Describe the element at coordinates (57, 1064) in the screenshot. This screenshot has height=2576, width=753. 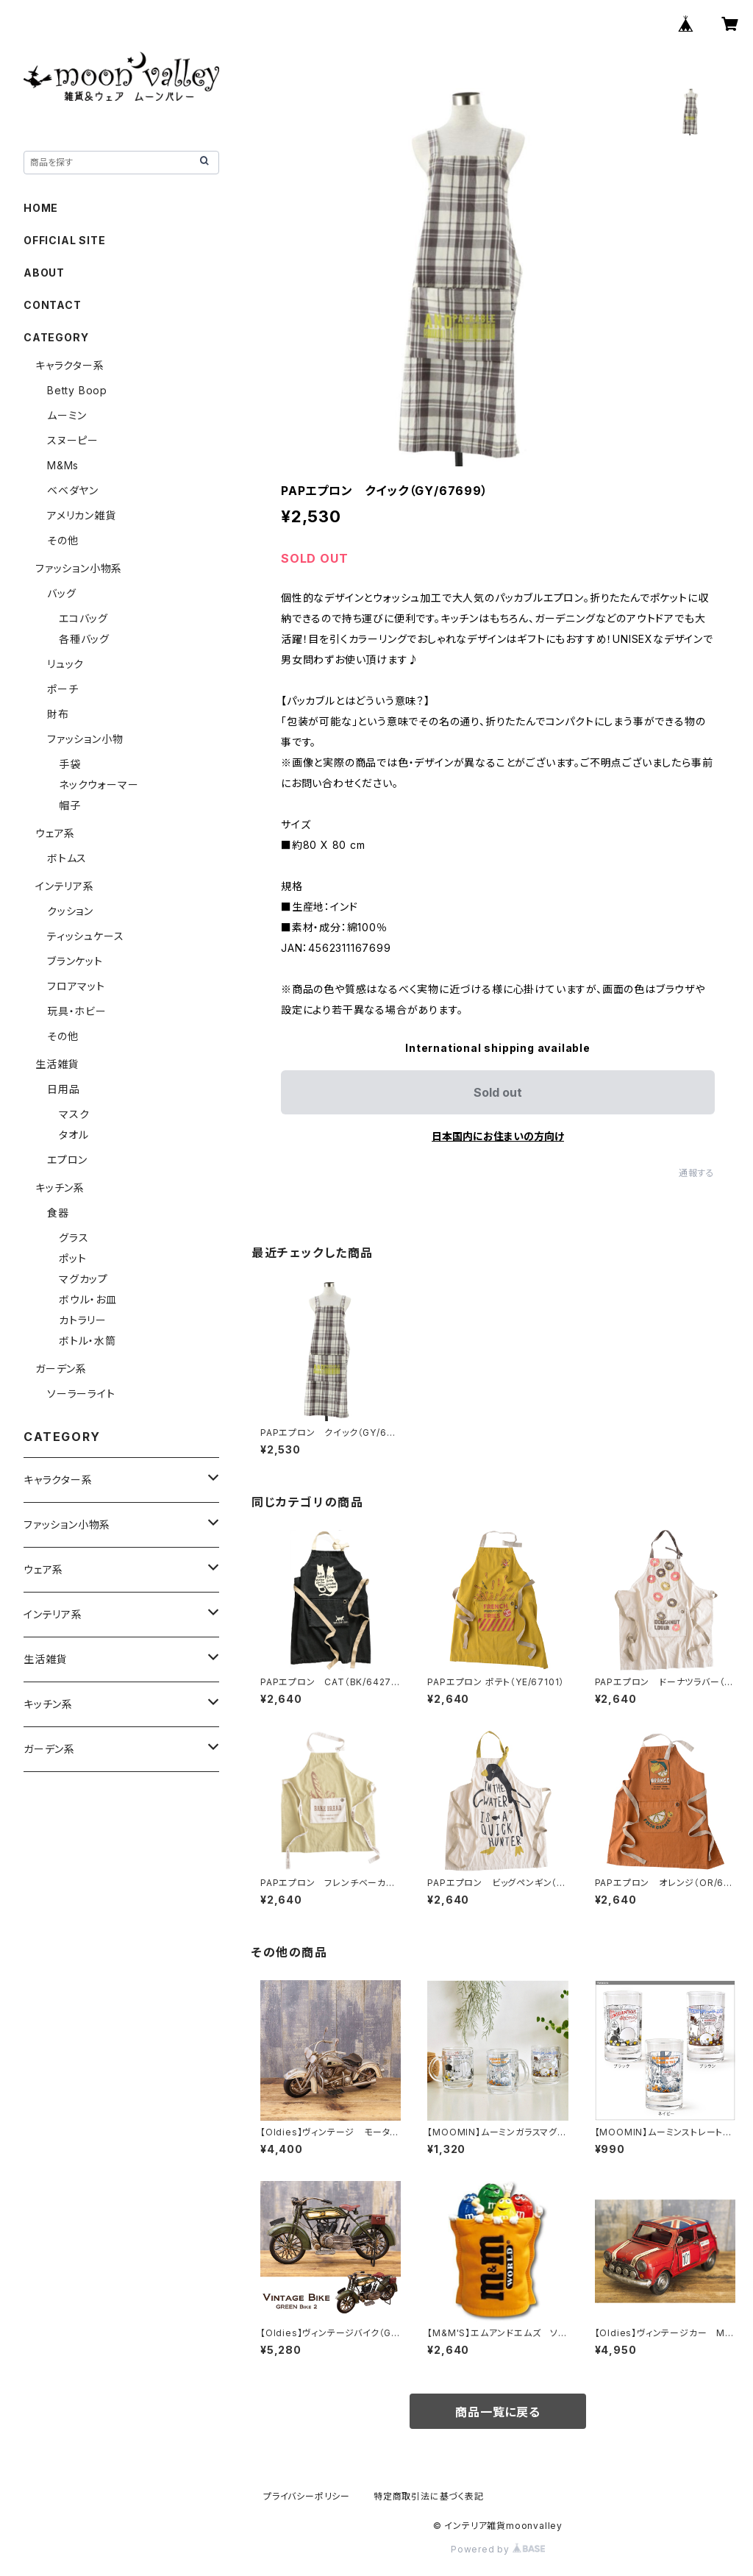
I see `生活雑貨` at that location.